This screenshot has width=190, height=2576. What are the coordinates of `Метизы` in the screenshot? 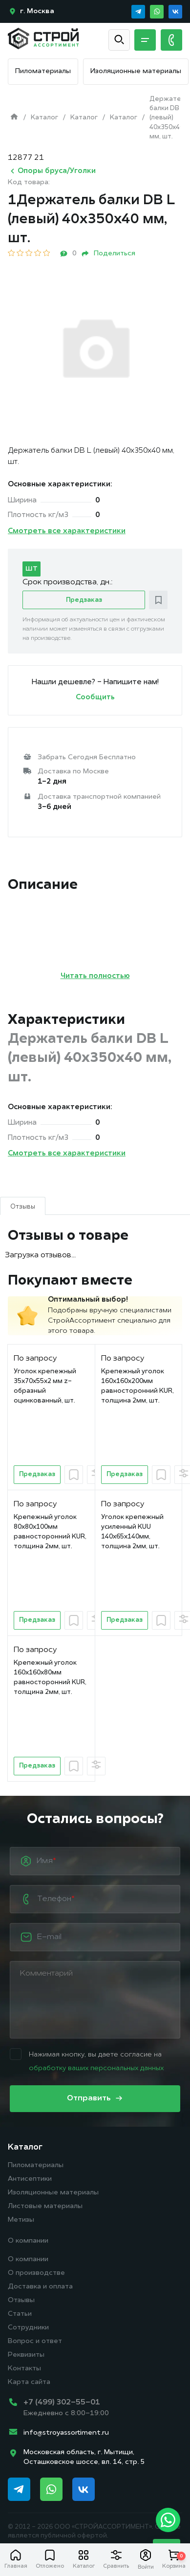 It's located at (21, 2220).